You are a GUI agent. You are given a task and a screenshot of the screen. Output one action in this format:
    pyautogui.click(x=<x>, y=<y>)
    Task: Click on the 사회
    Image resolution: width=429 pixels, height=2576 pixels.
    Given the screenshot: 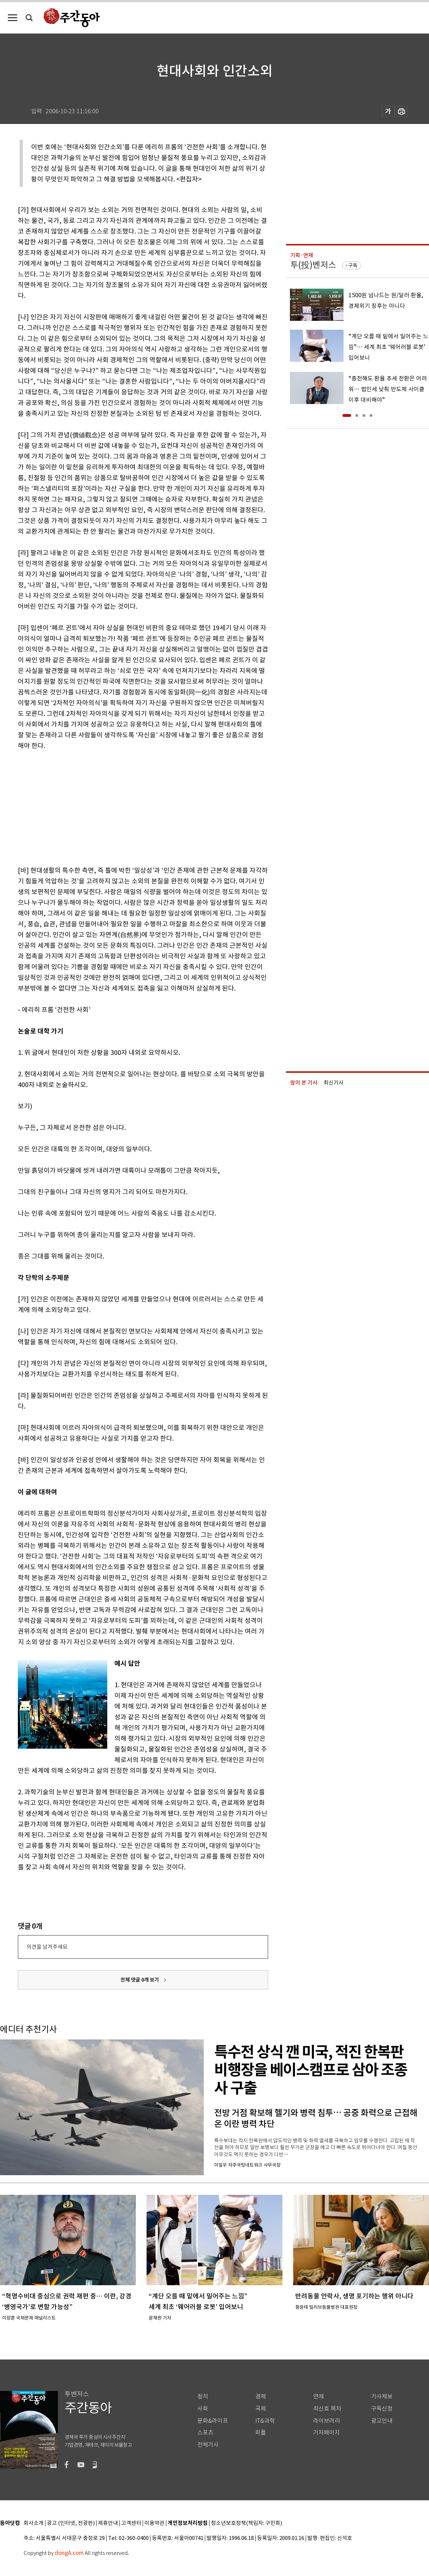 What is the action you would take?
    pyautogui.click(x=202, y=2408)
    